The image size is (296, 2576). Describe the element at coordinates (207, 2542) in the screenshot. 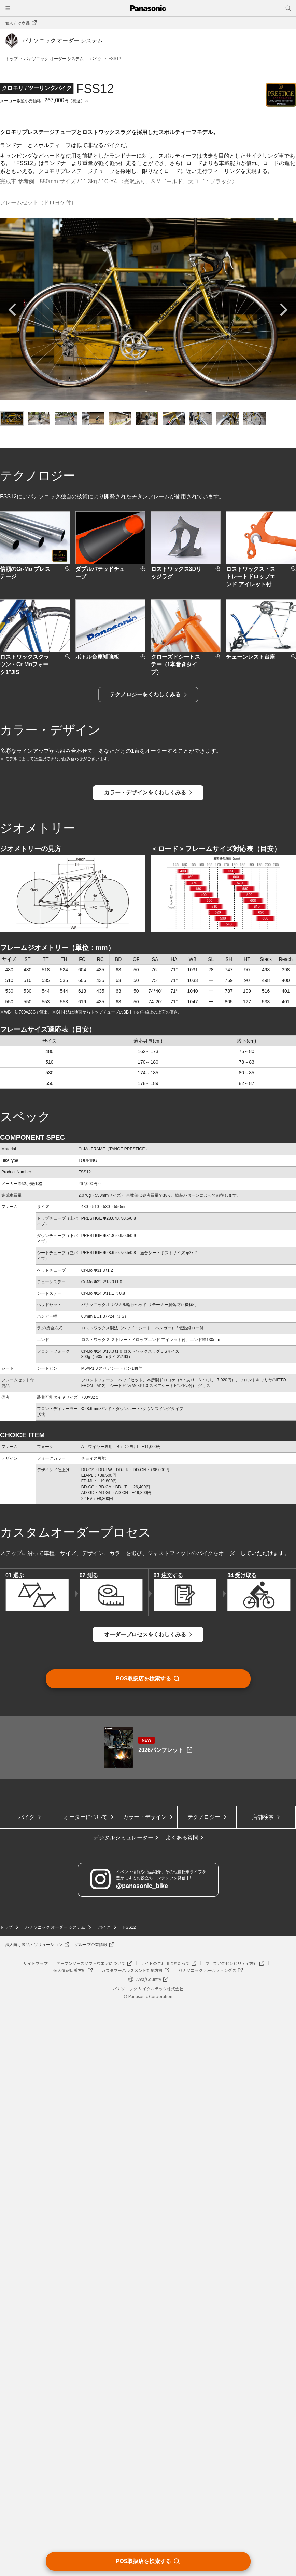

I see `パナソニック ホールディングス` at that location.